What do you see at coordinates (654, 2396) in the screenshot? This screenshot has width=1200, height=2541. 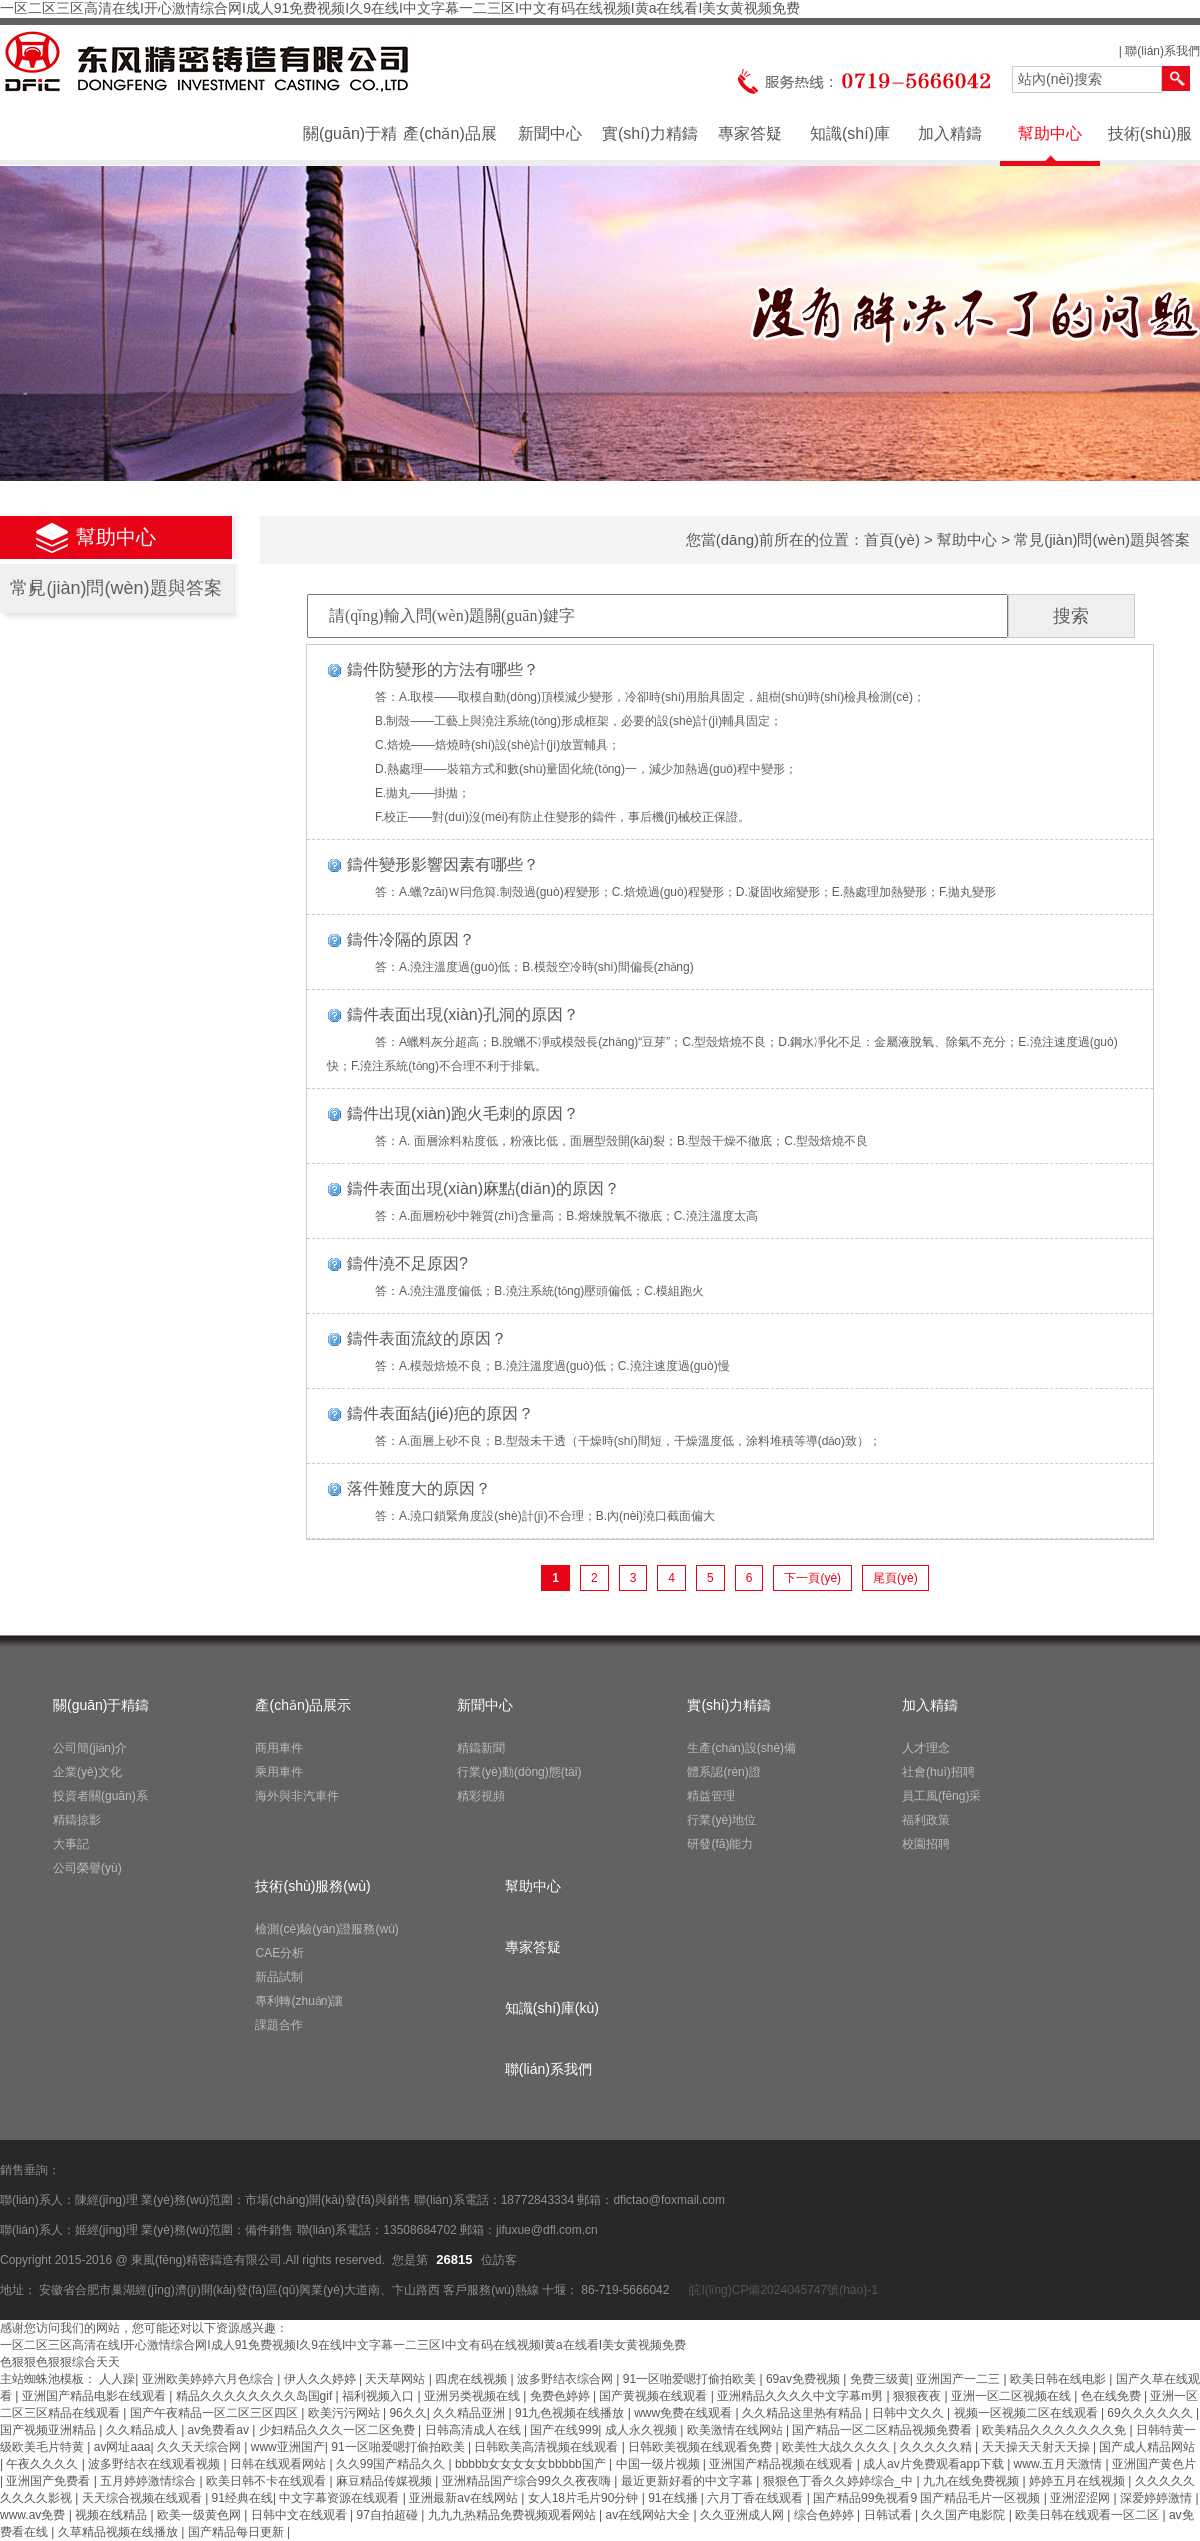 I see `国产黄视频在线观看` at bounding box center [654, 2396].